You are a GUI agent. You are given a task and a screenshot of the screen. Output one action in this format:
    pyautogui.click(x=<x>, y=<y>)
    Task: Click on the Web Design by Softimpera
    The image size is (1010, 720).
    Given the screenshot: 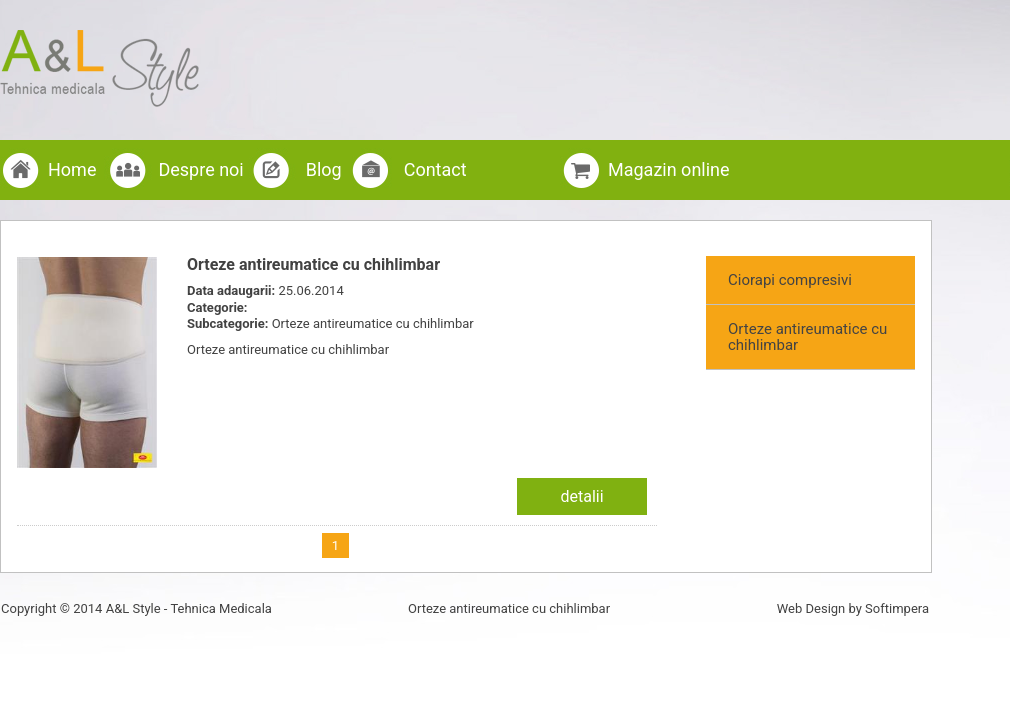 What is the action you would take?
    pyautogui.click(x=853, y=608)
    